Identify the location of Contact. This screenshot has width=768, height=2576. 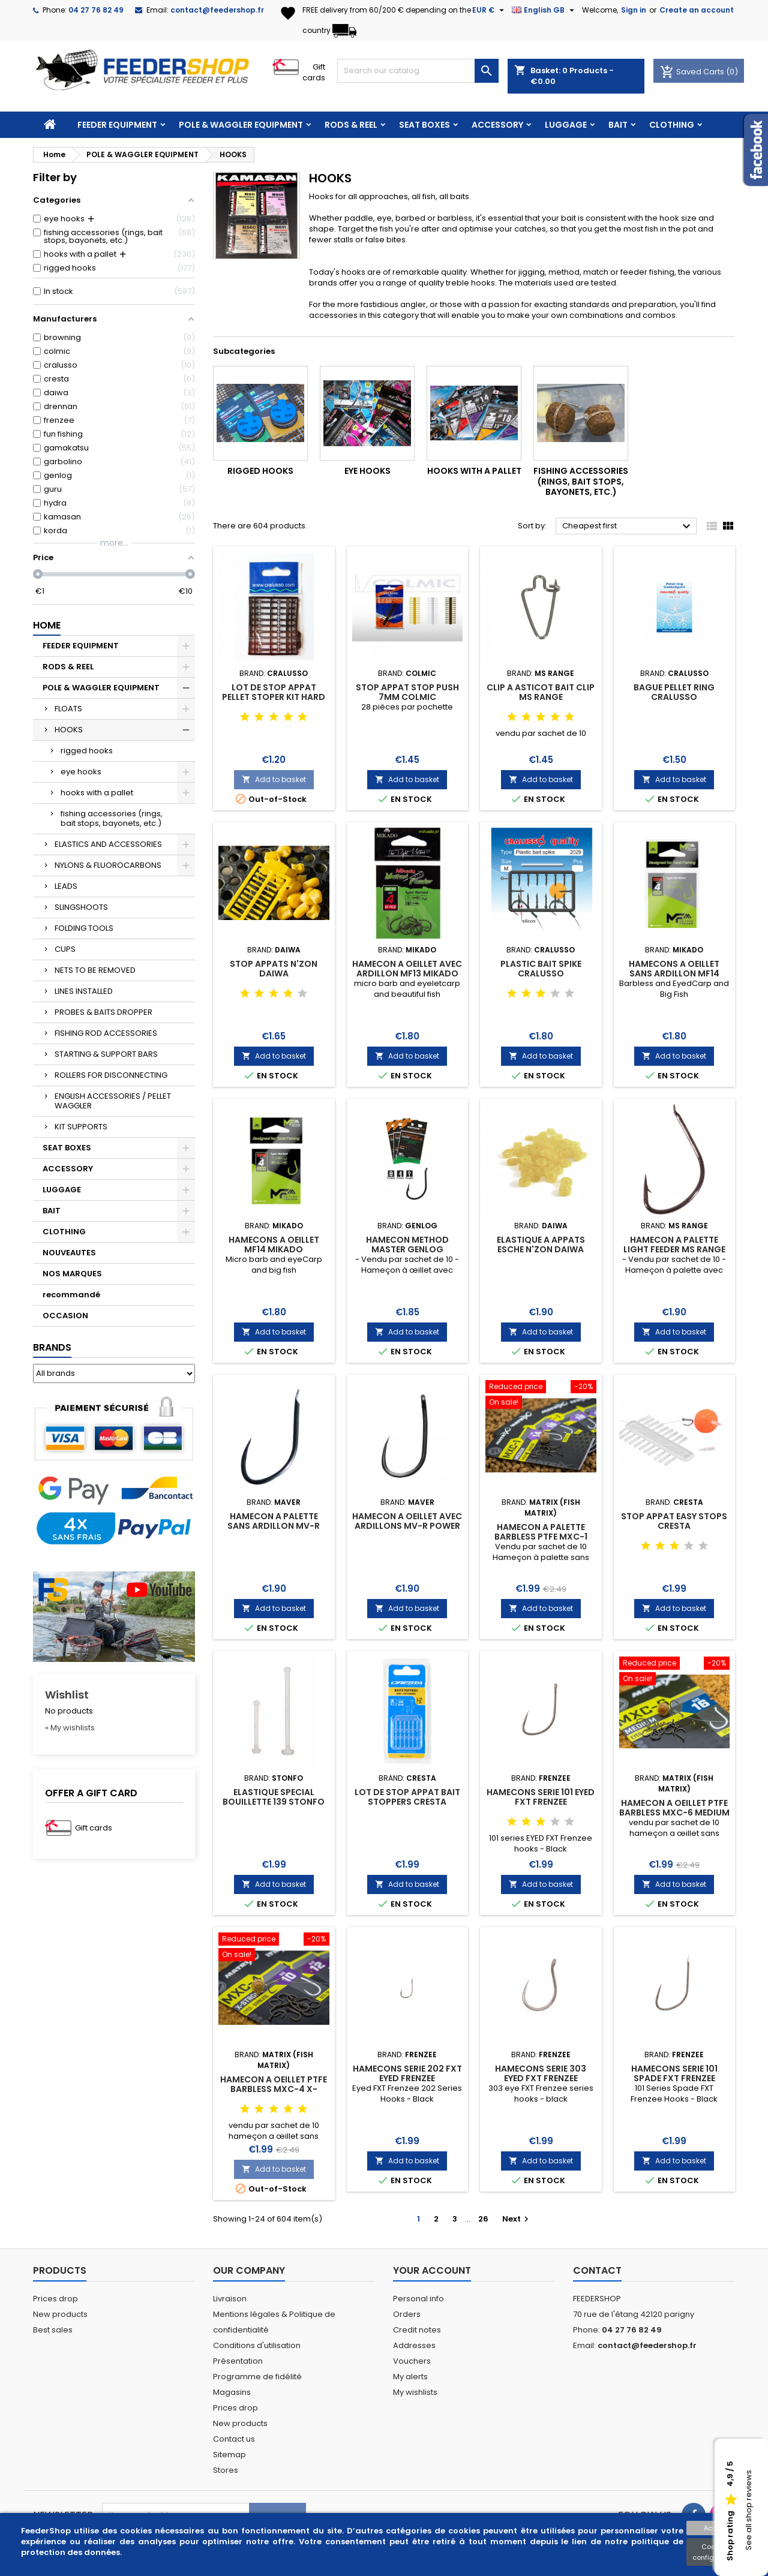
(597, 2270).